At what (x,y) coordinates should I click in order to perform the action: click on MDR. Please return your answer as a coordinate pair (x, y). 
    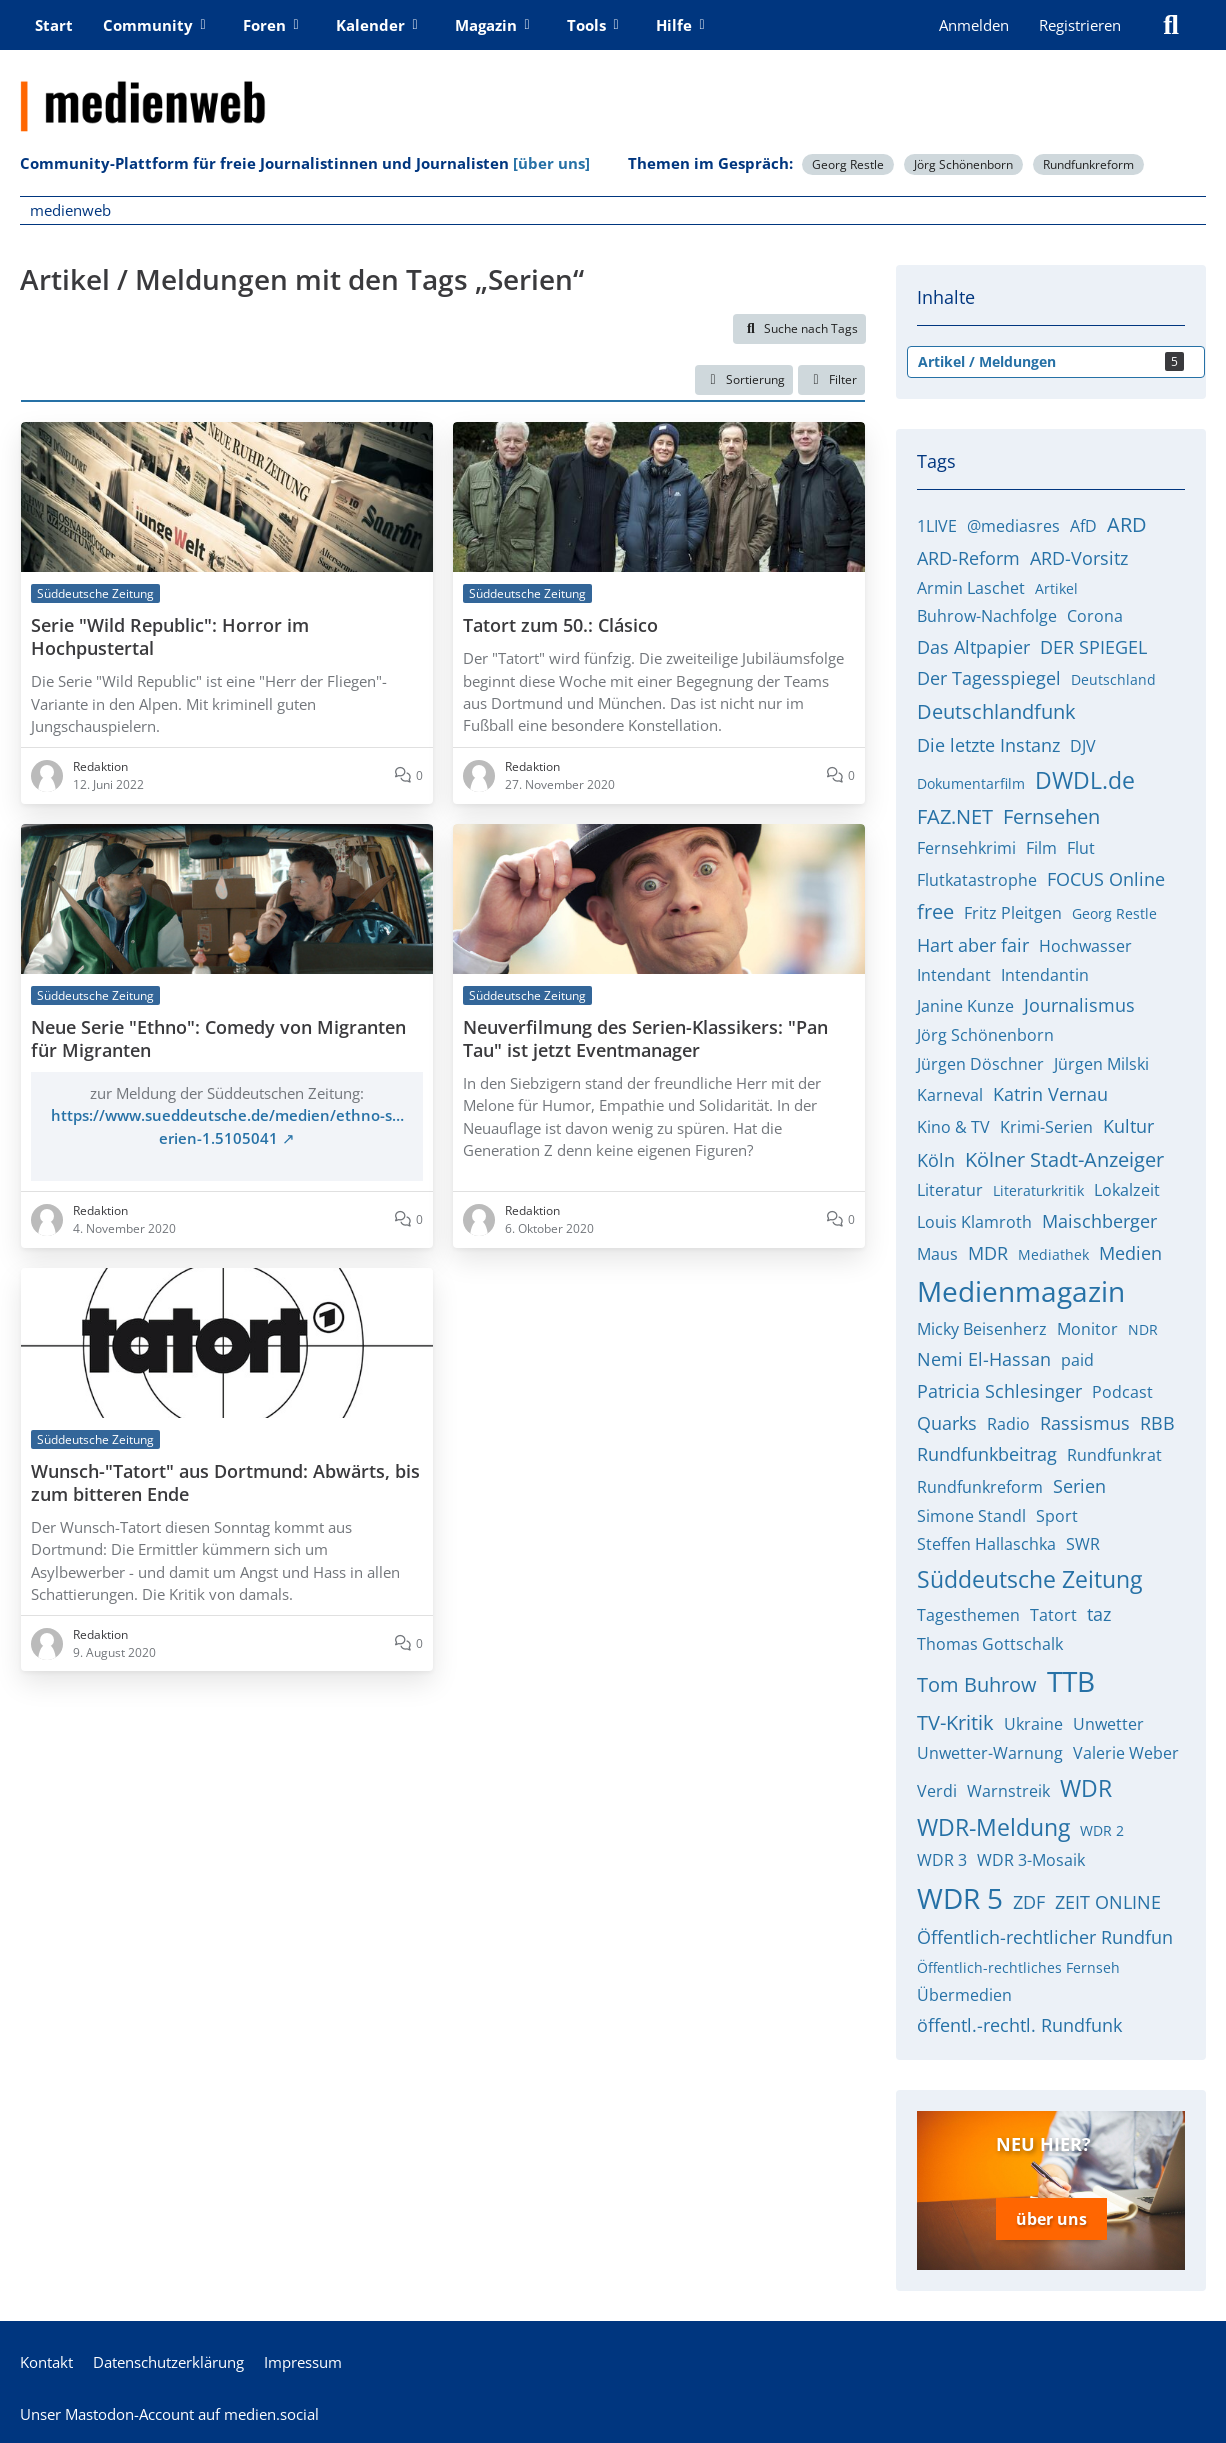
    Looking at the image, I should click on (988, 1253).